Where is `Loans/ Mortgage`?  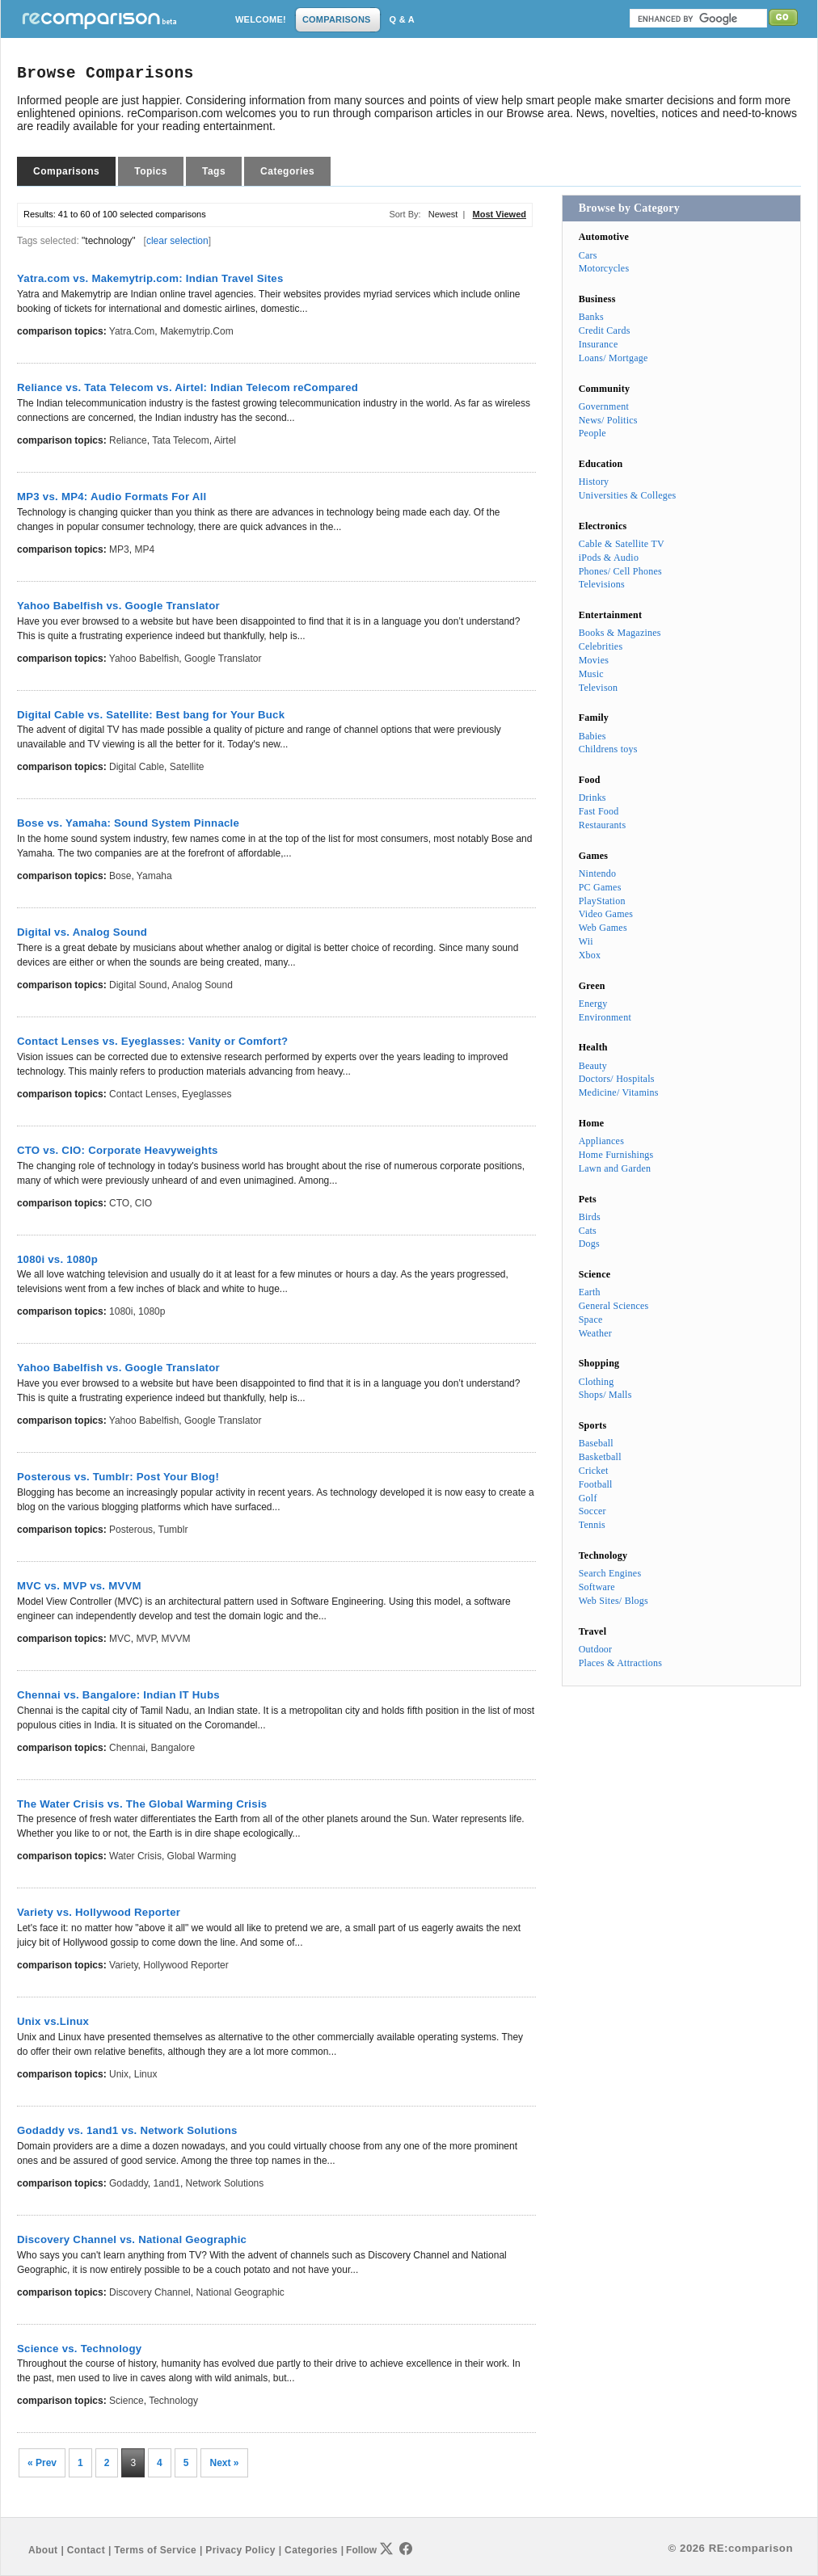 Loans/ Mortgage is located at coordinates (613, 358).